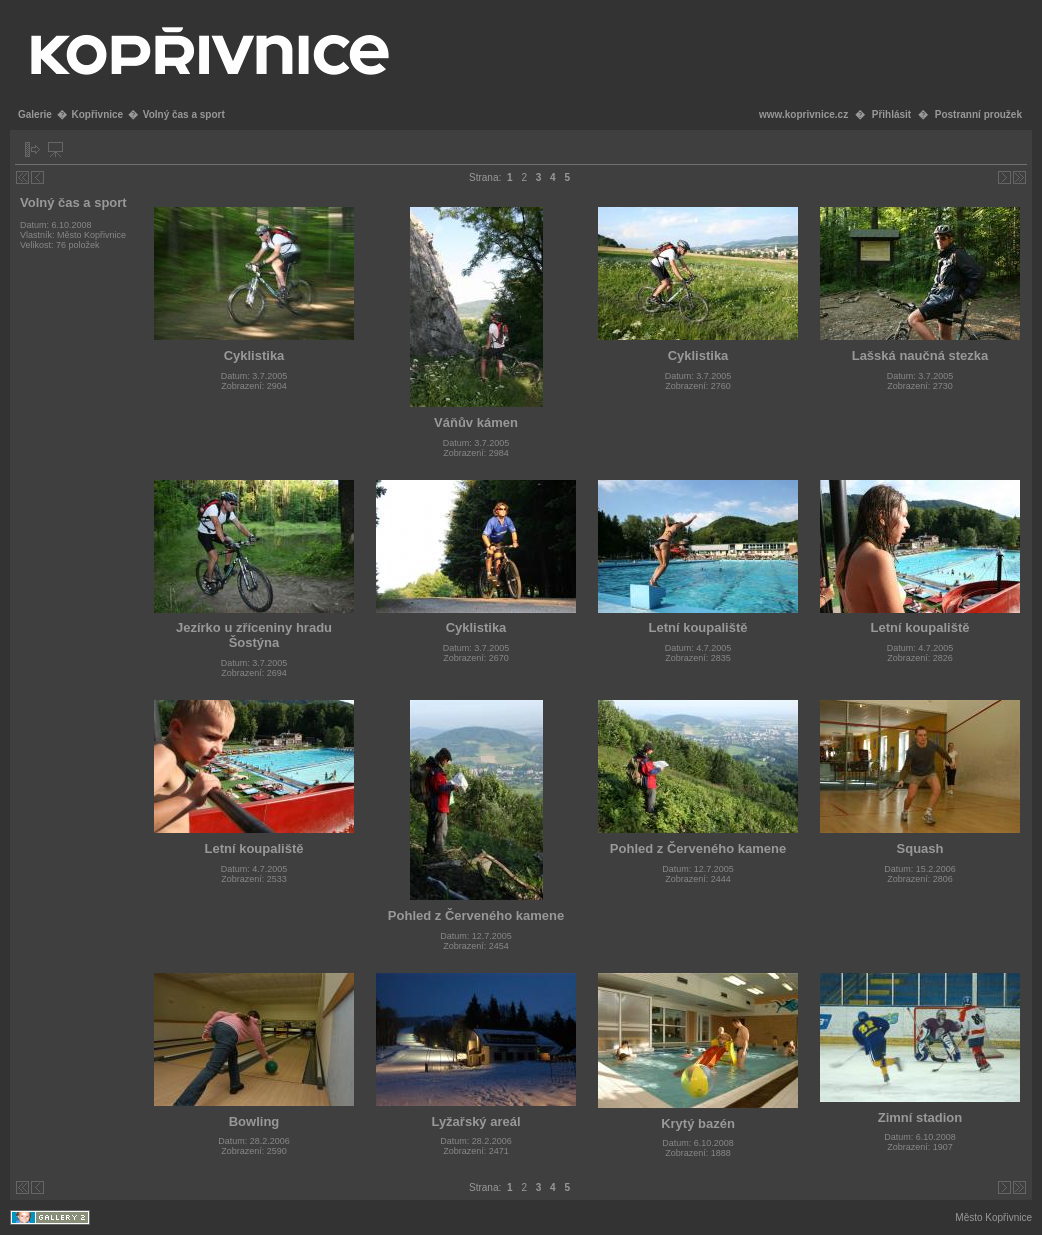 This screenshot has height=1235, width=1042. I want to click on Kopřivnice, so click(97, 114).